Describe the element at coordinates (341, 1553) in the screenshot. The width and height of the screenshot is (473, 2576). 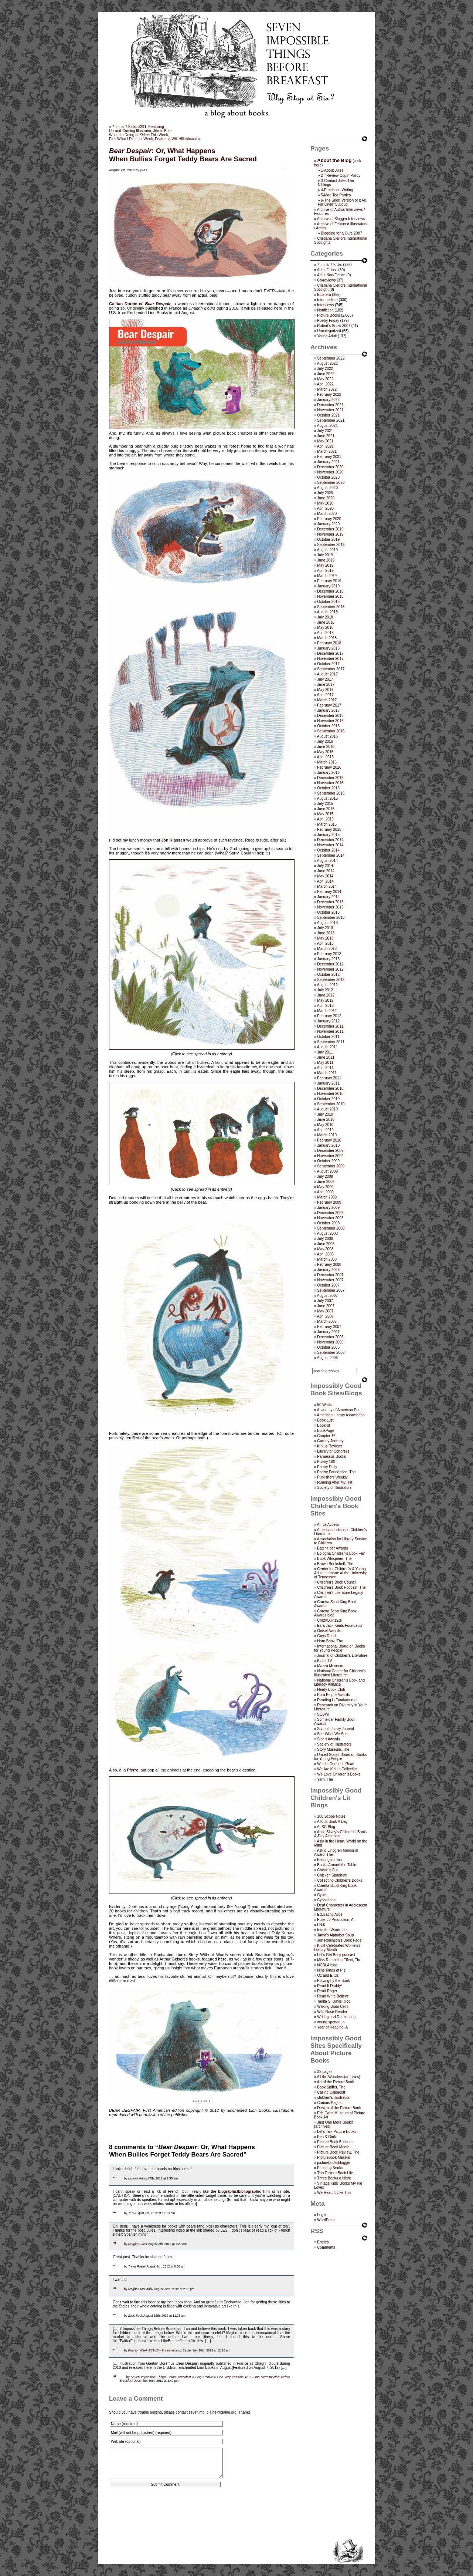
I see `Bologna Children's Book Fair` at that location.